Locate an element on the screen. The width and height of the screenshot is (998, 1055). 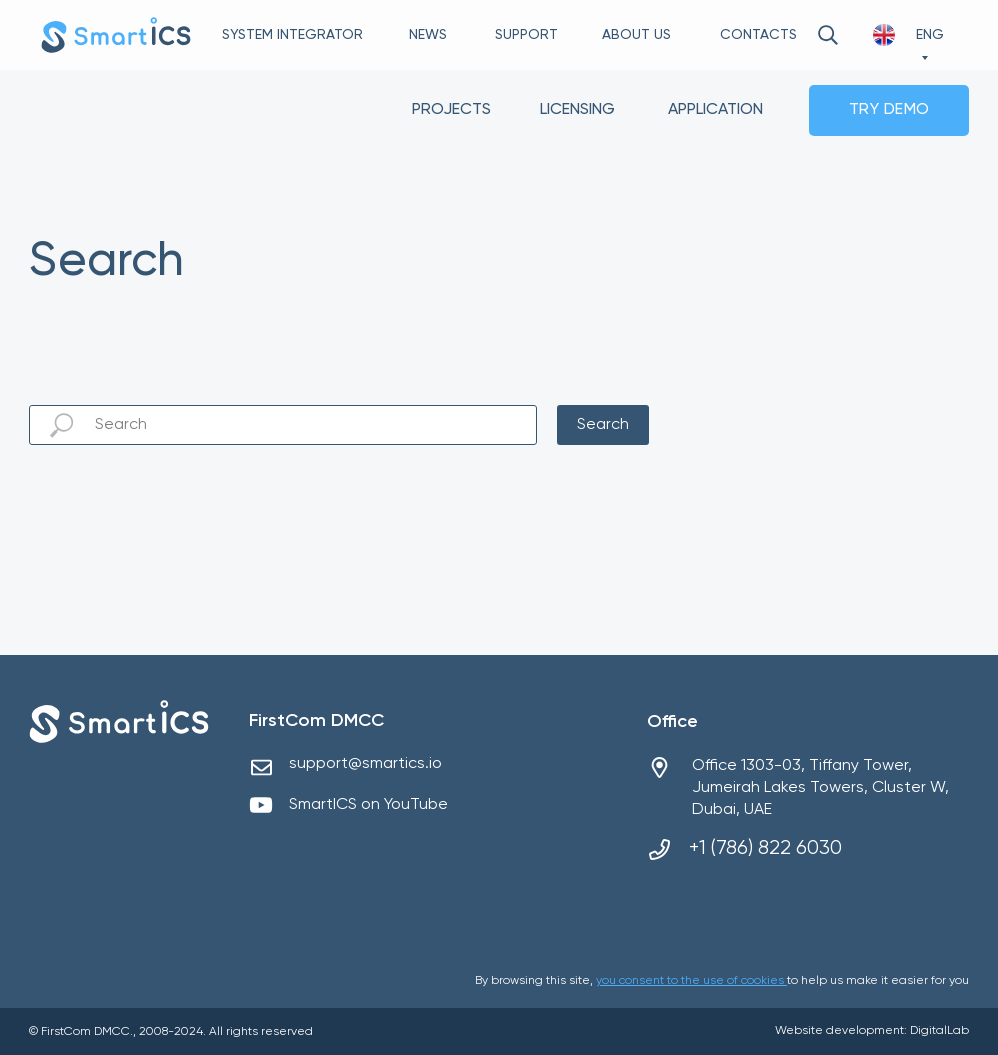
LICENSING is located at coordinates (577, 110).